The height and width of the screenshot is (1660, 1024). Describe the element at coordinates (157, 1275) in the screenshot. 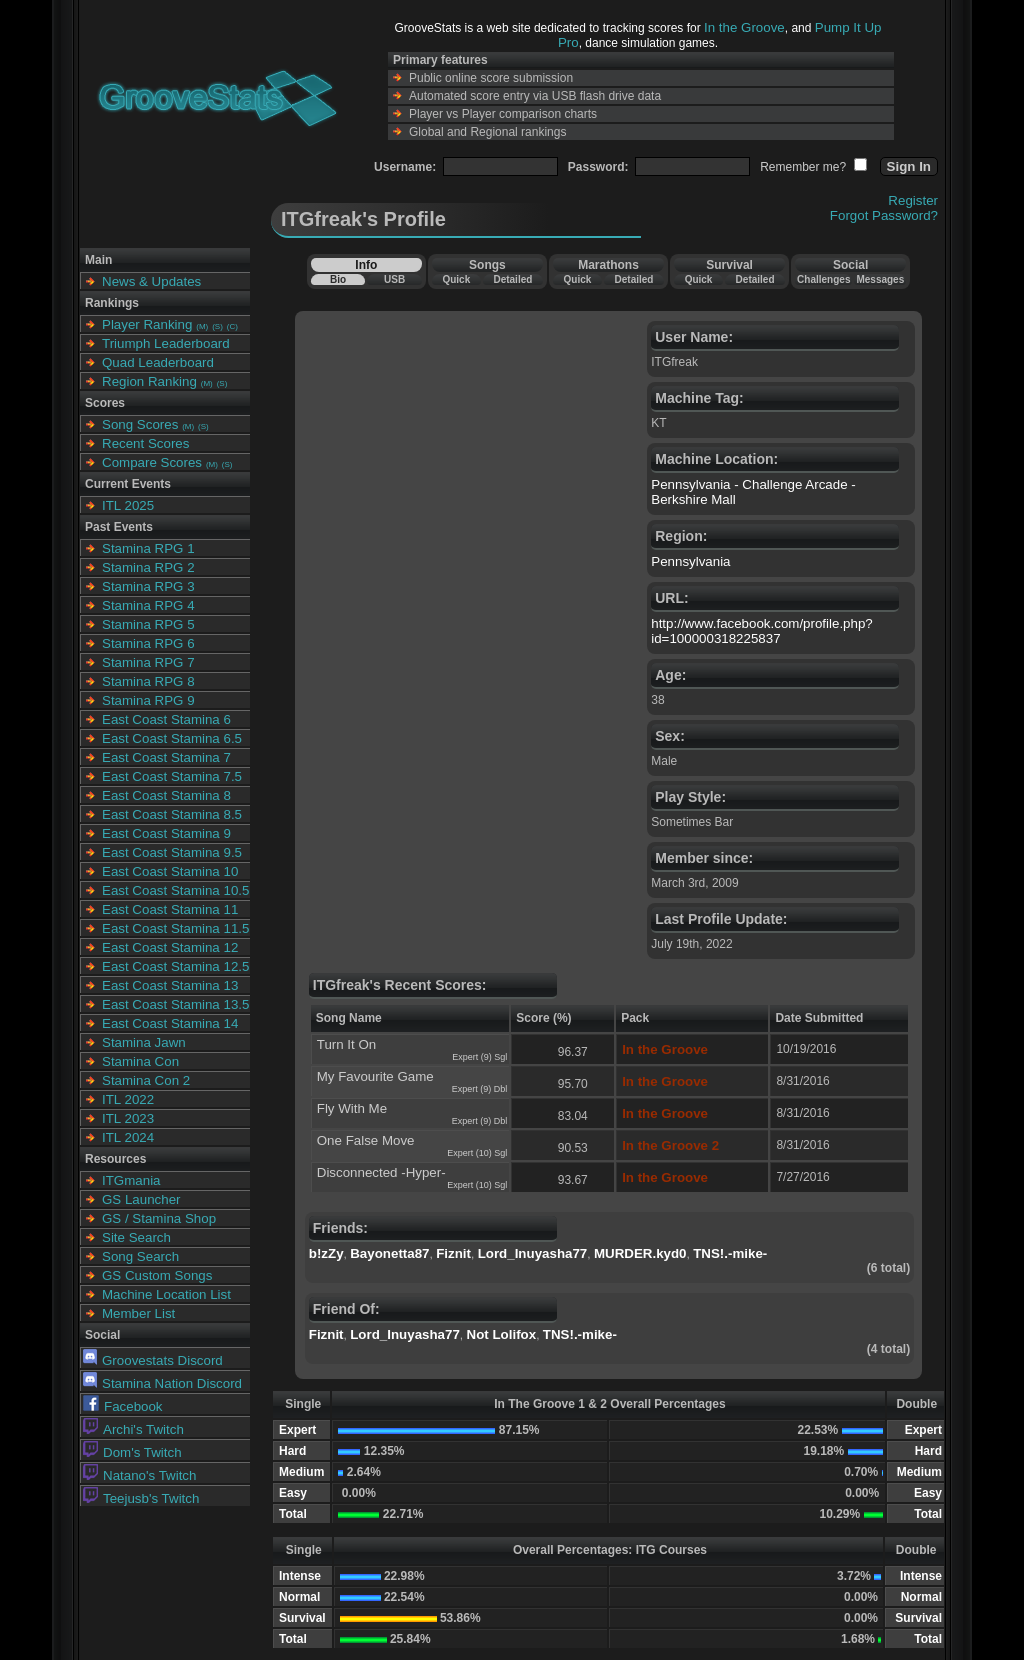

I see `GS Custom Songs` at that location.